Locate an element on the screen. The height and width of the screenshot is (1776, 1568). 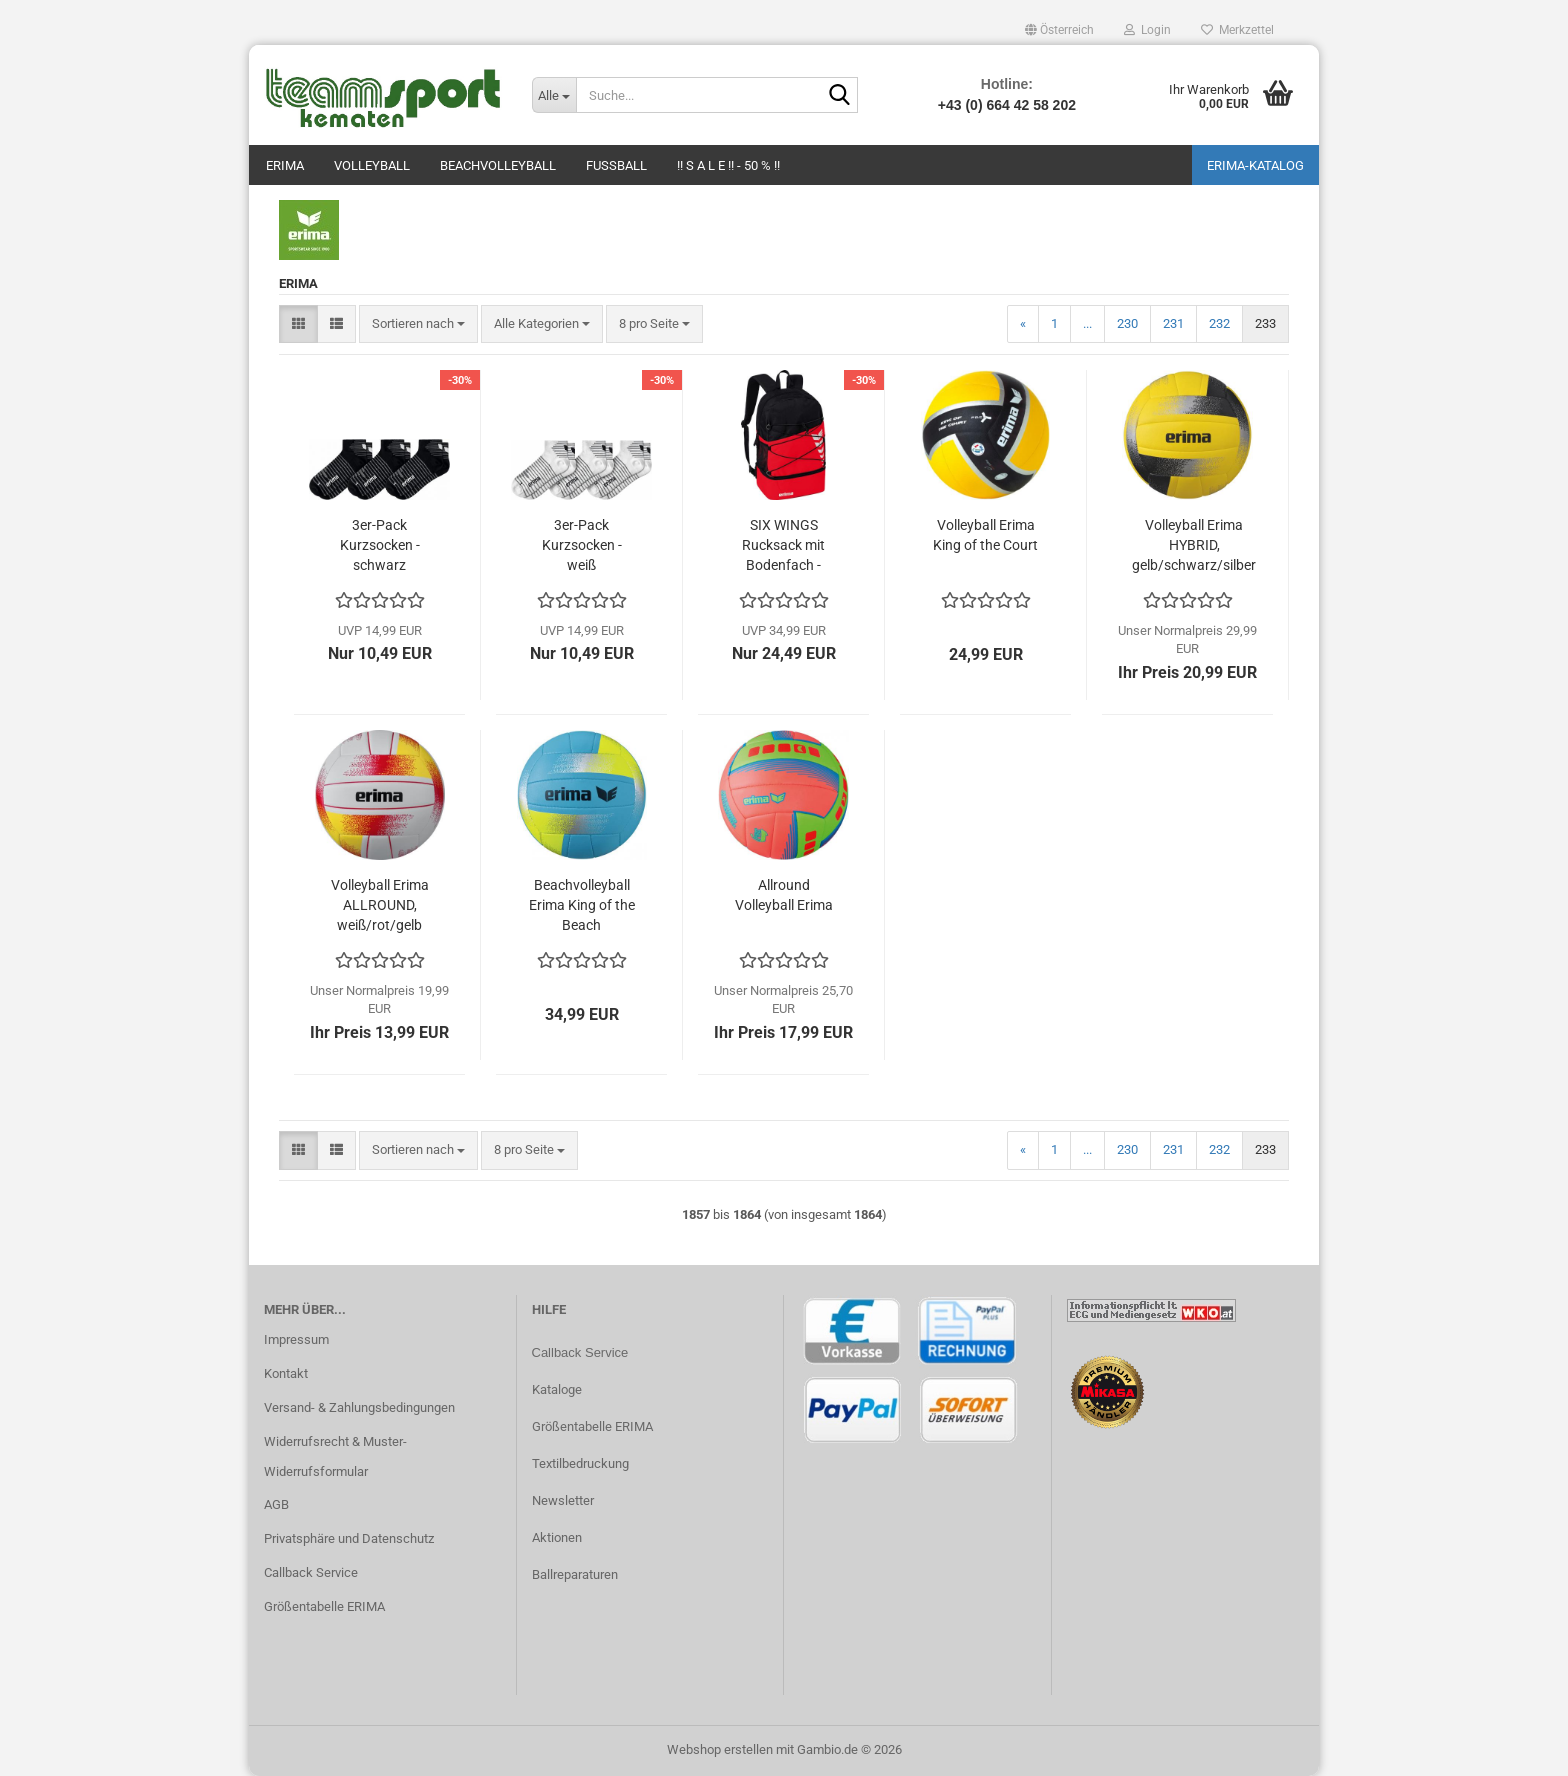
Erima is located at coordinates (285, 165).